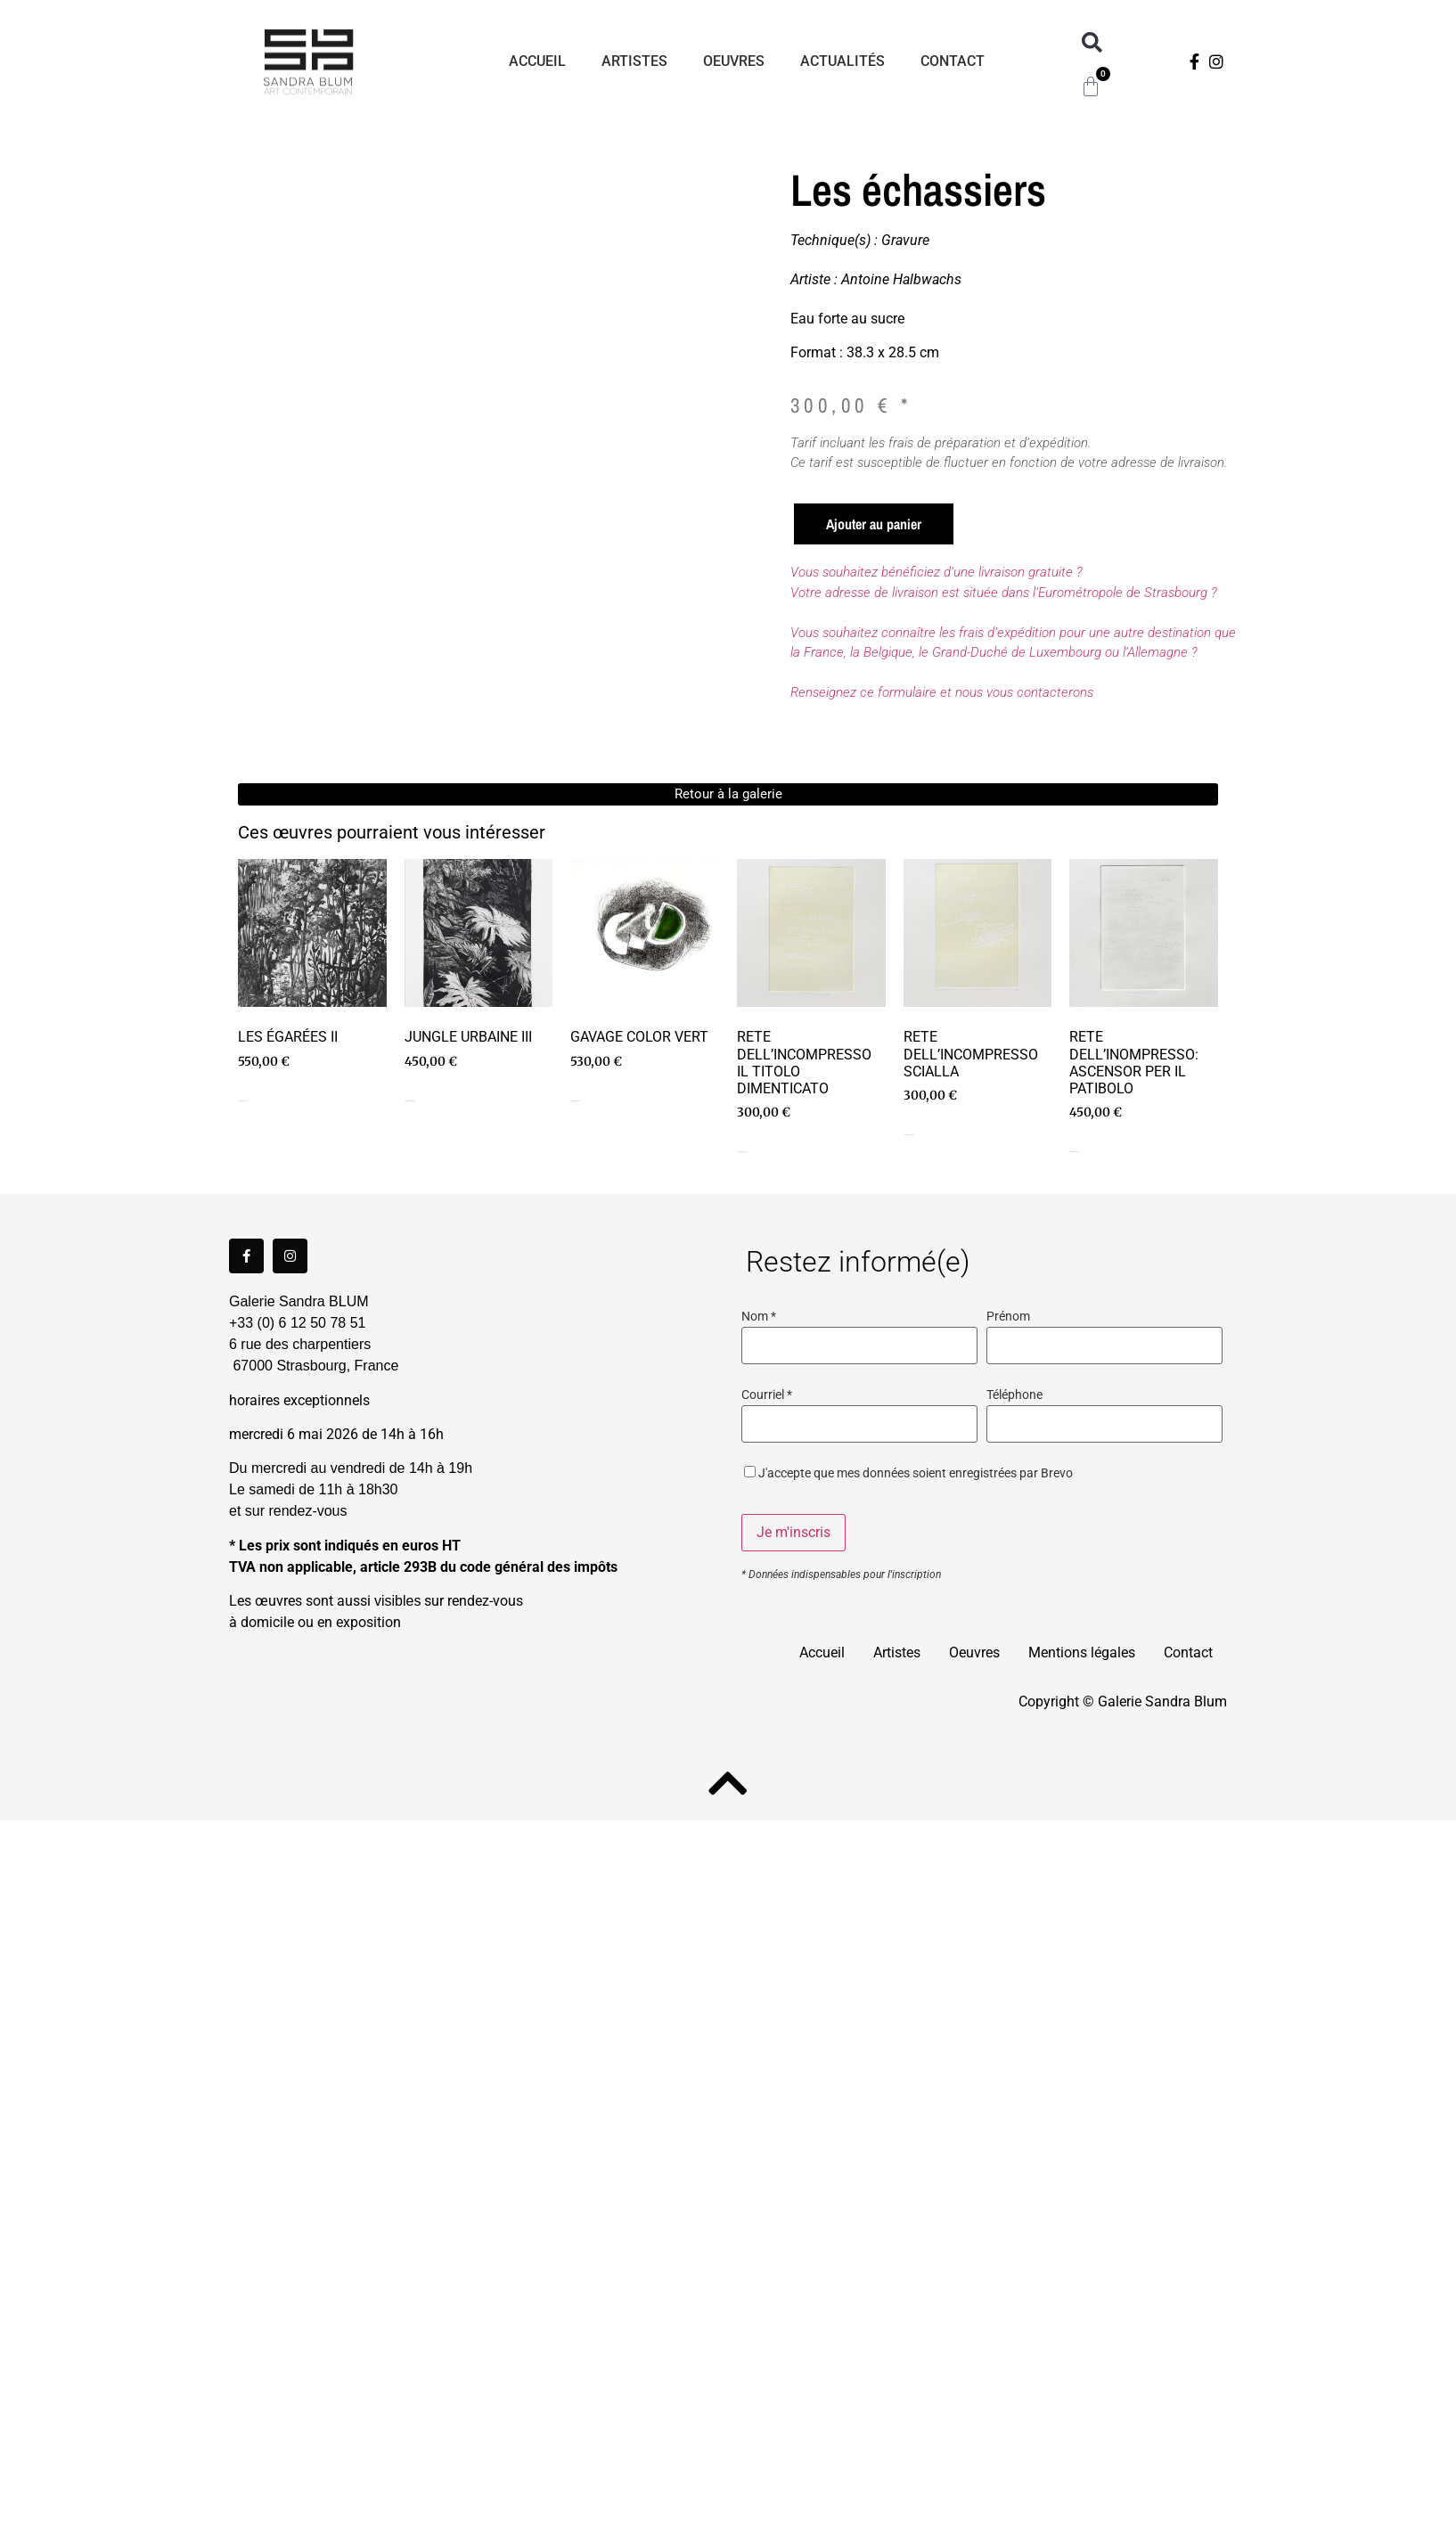 The width and height of the screenshot is (1456, 2544). I want to click on Contact, so click(952, 61).